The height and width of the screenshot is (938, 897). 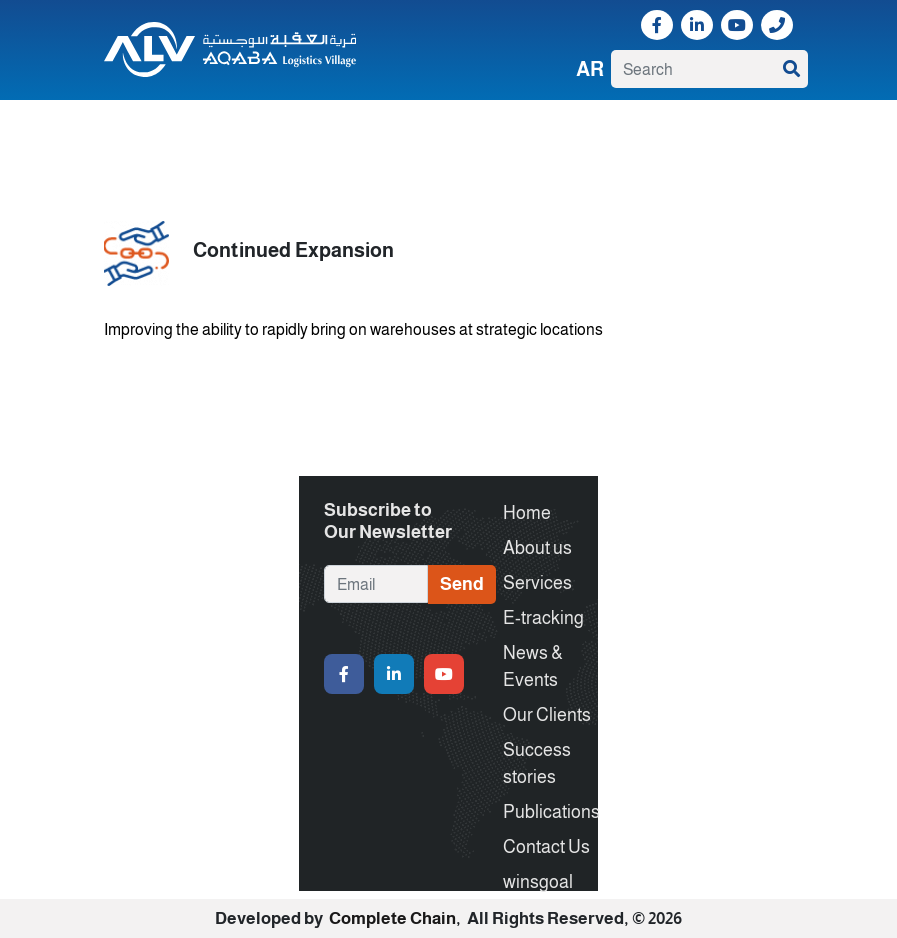 What do you see at coordinates (474, 129) in the screenshot?
I see `Our Clients` at bounding box center [474, 129].